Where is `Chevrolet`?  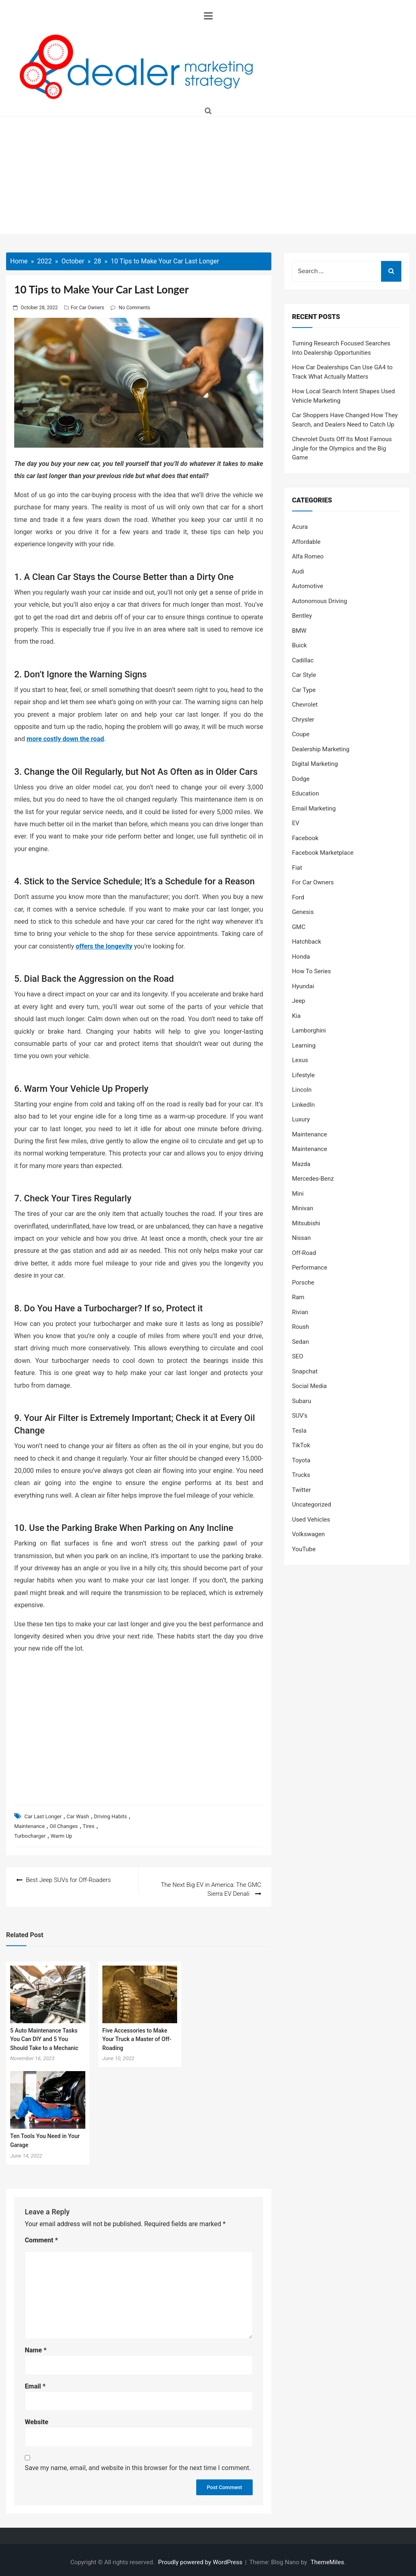
Chevrolet is located at coordinates (305, 704).